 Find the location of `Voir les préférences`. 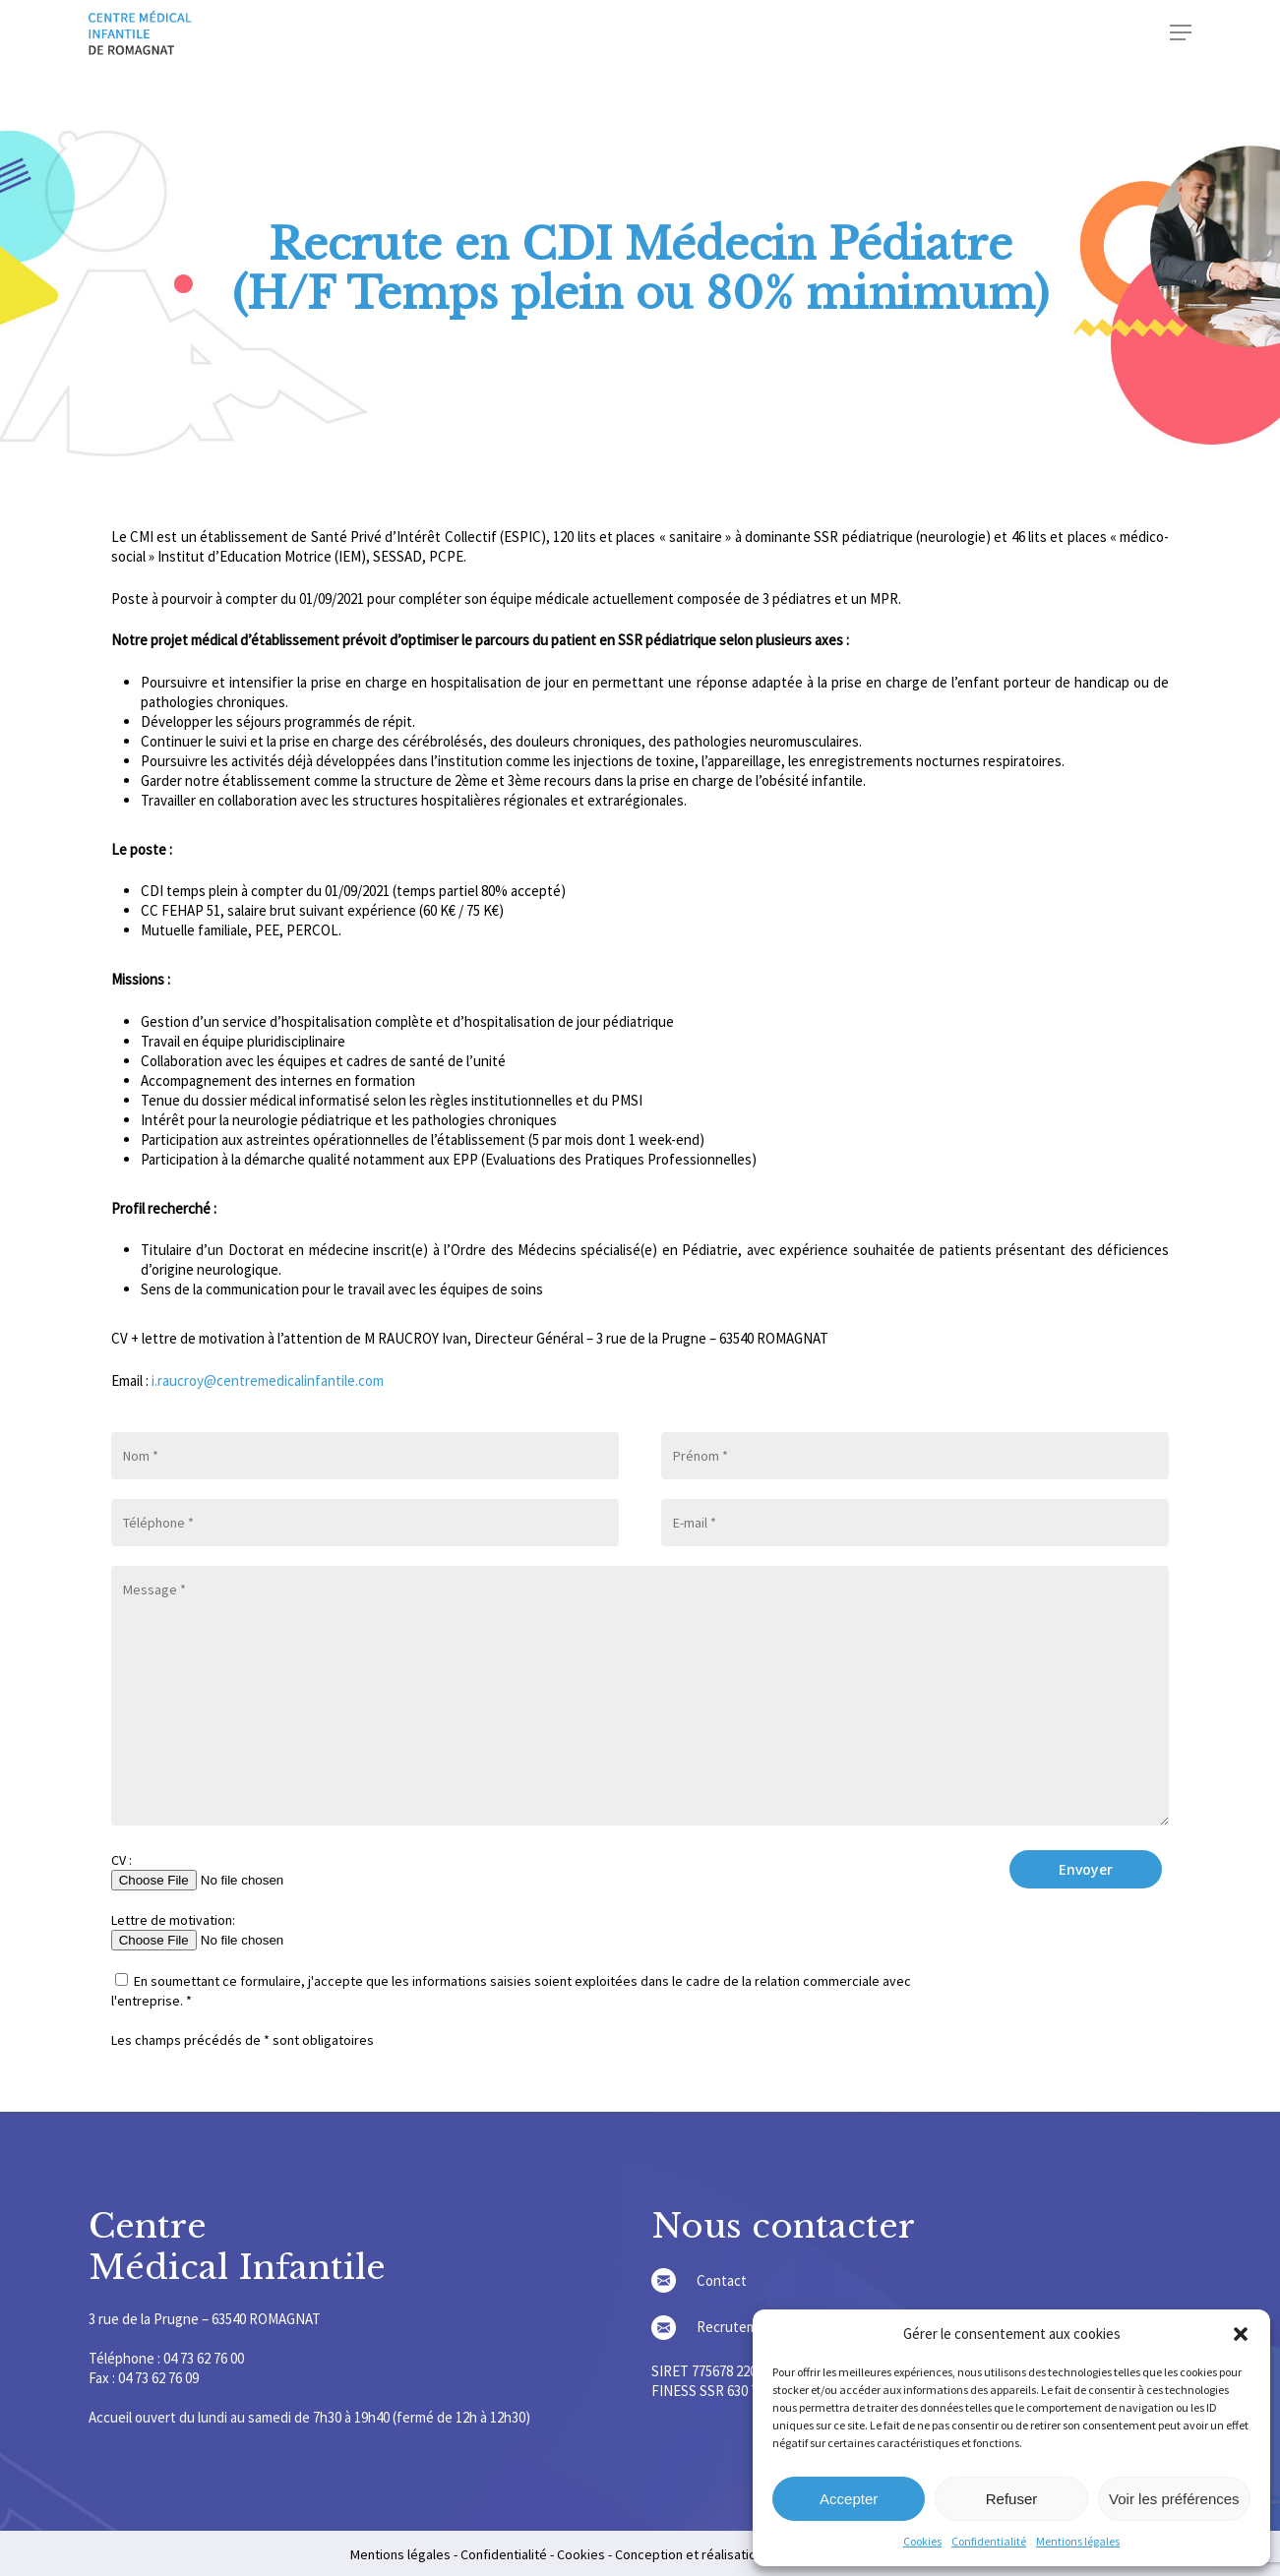

Voir les préférences is located at coordinates (1174, 2498).